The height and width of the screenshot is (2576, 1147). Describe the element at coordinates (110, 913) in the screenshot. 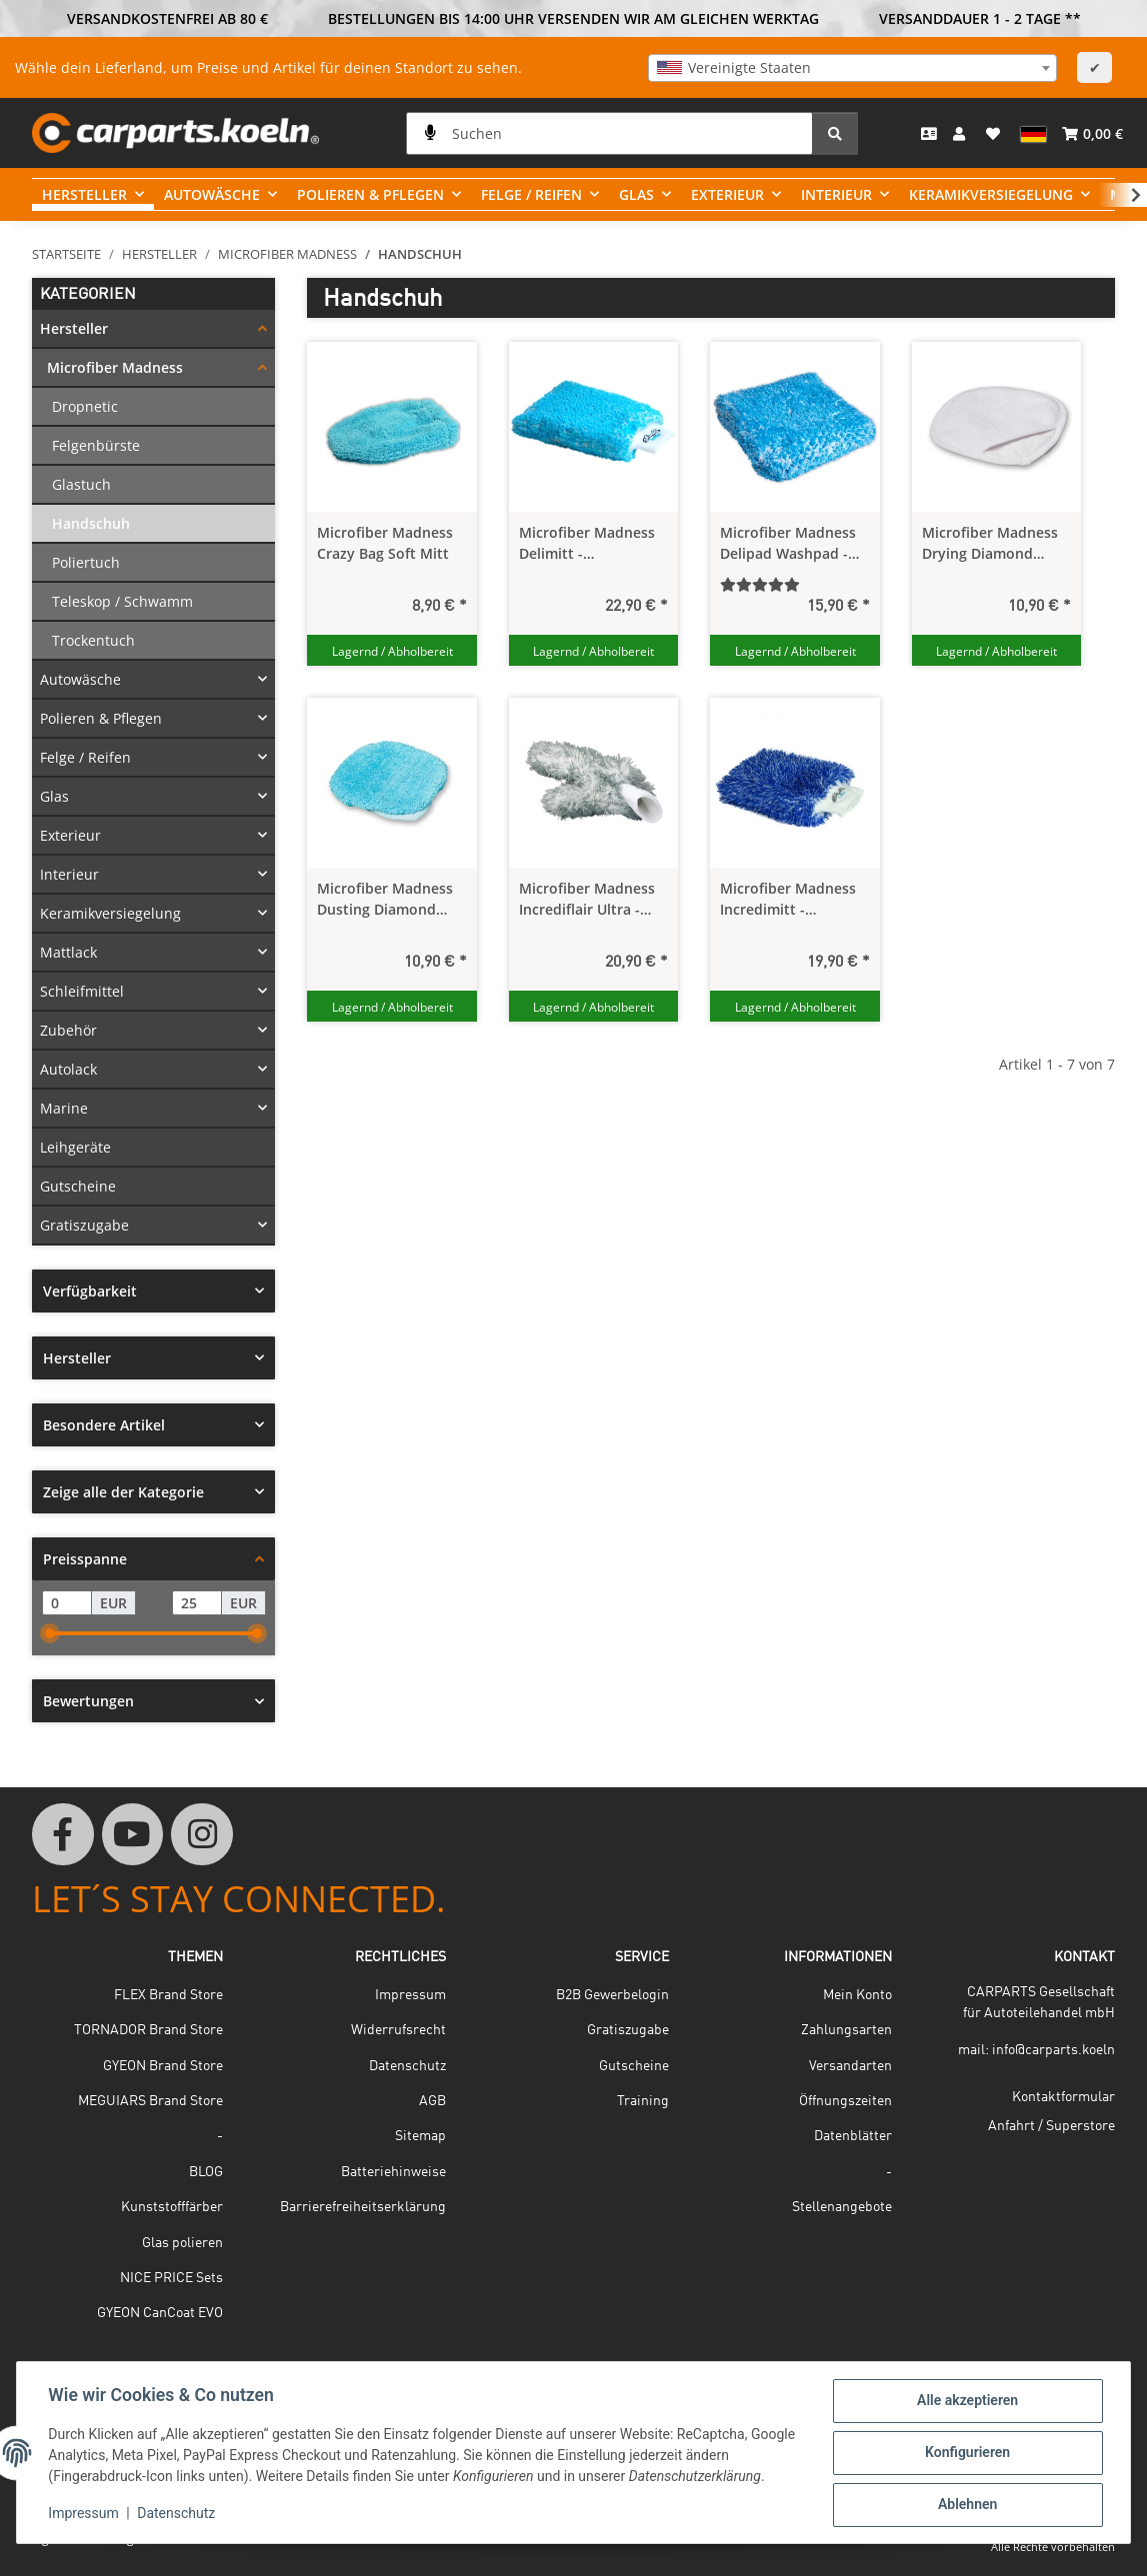

I see `Keramikversiegelung` at that location.